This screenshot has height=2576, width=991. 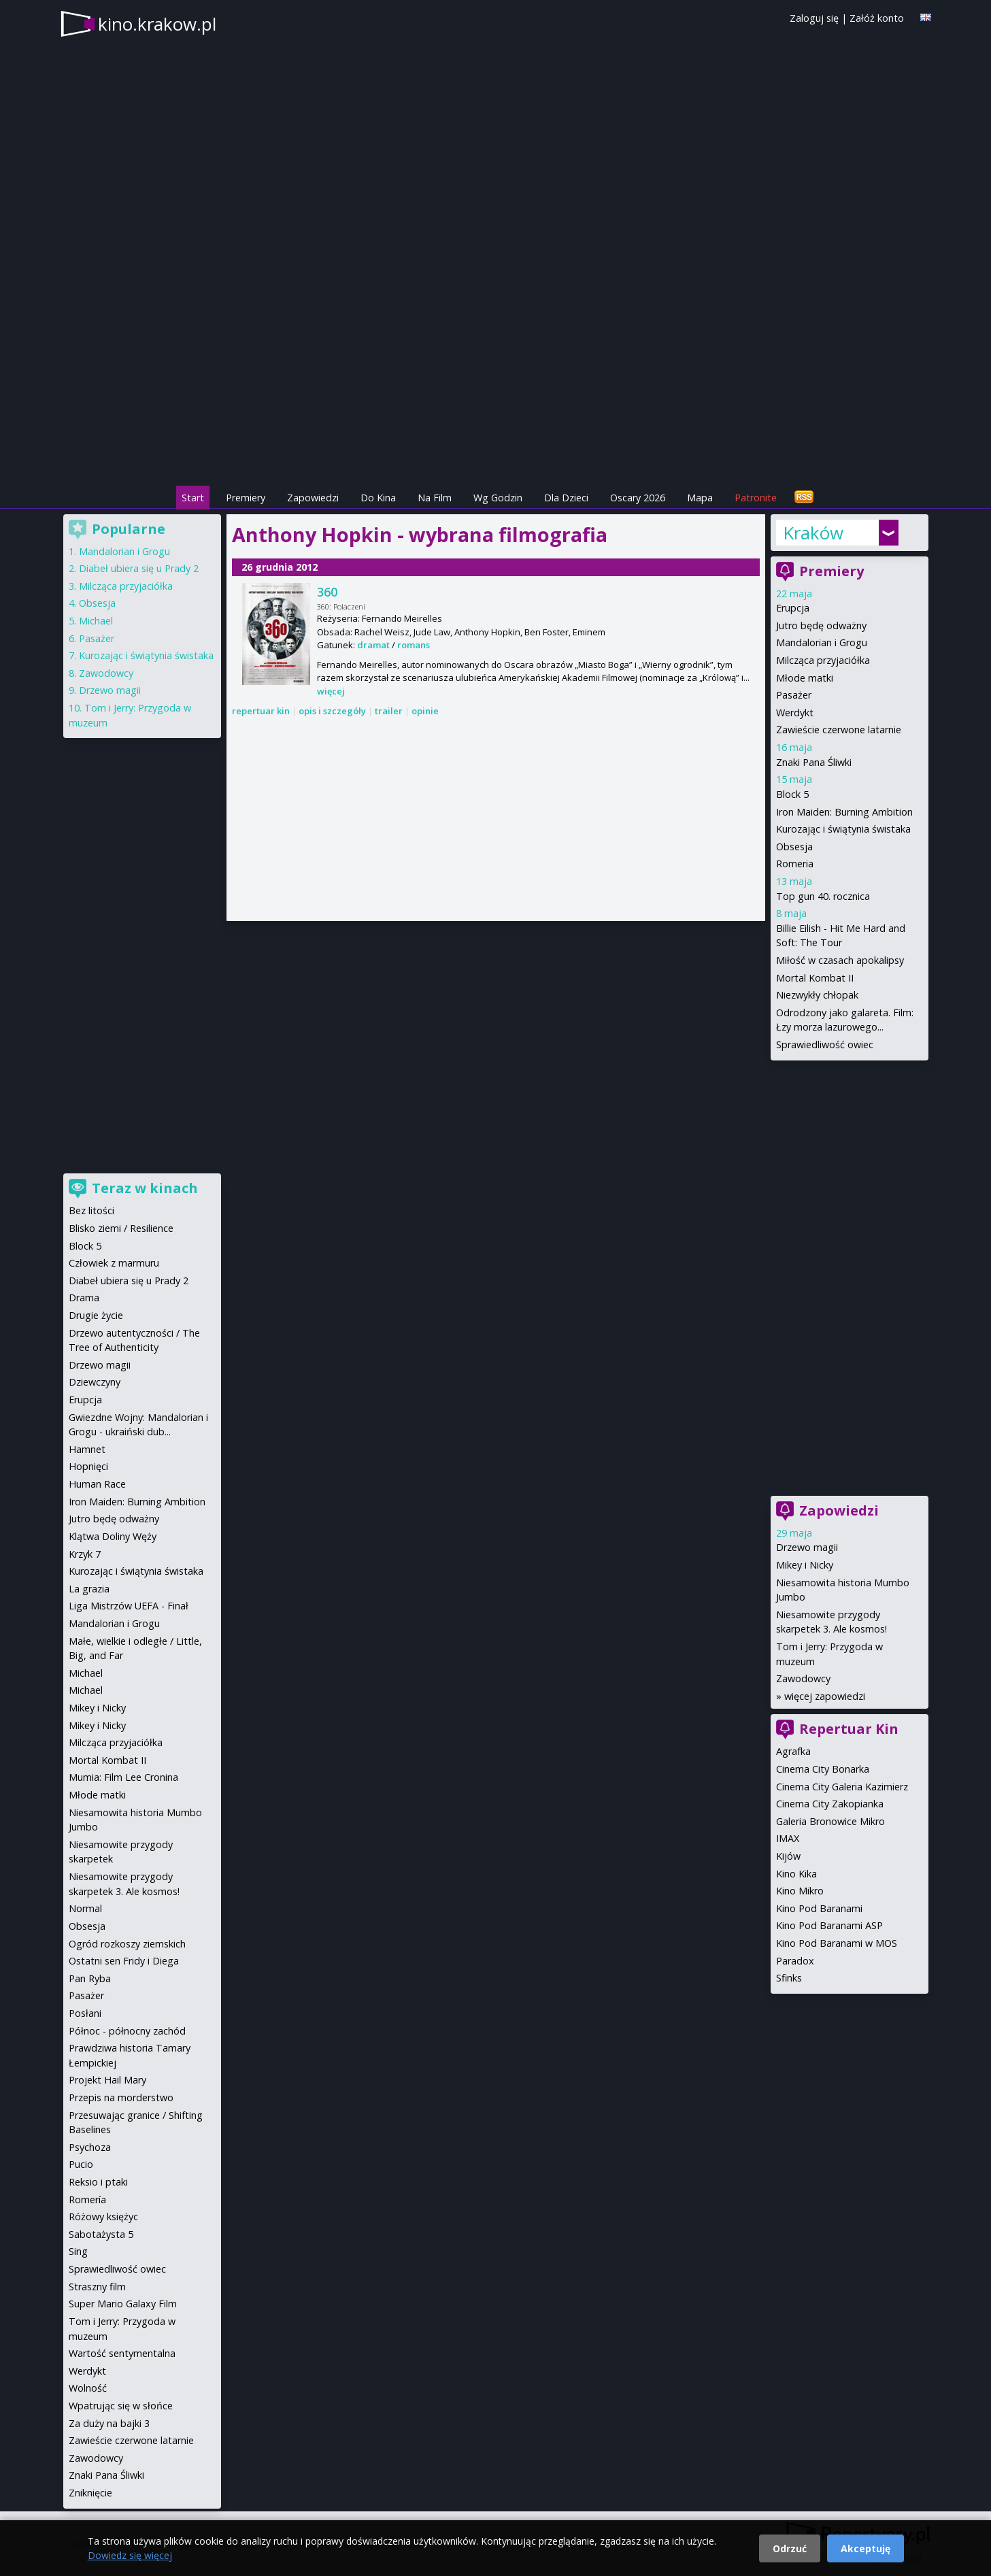 I want to click on Mumia: Film Lee Cronina, so click(x=123, y=1777).